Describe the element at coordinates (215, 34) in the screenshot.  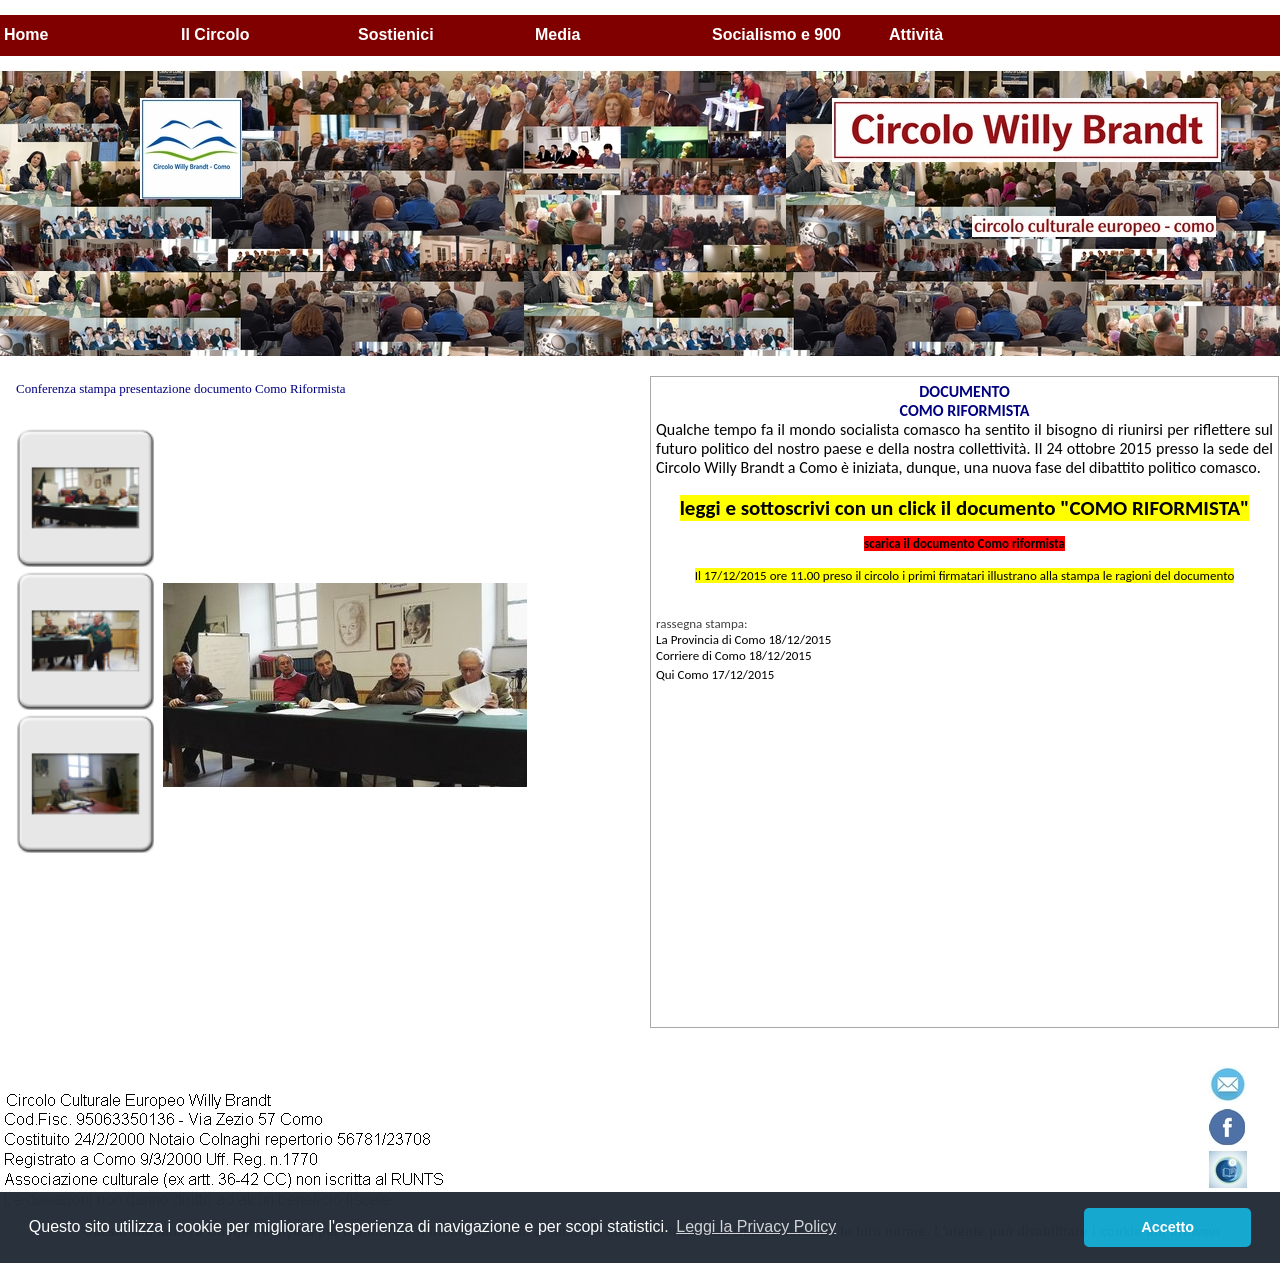
I see `Il Circolo` at that location.